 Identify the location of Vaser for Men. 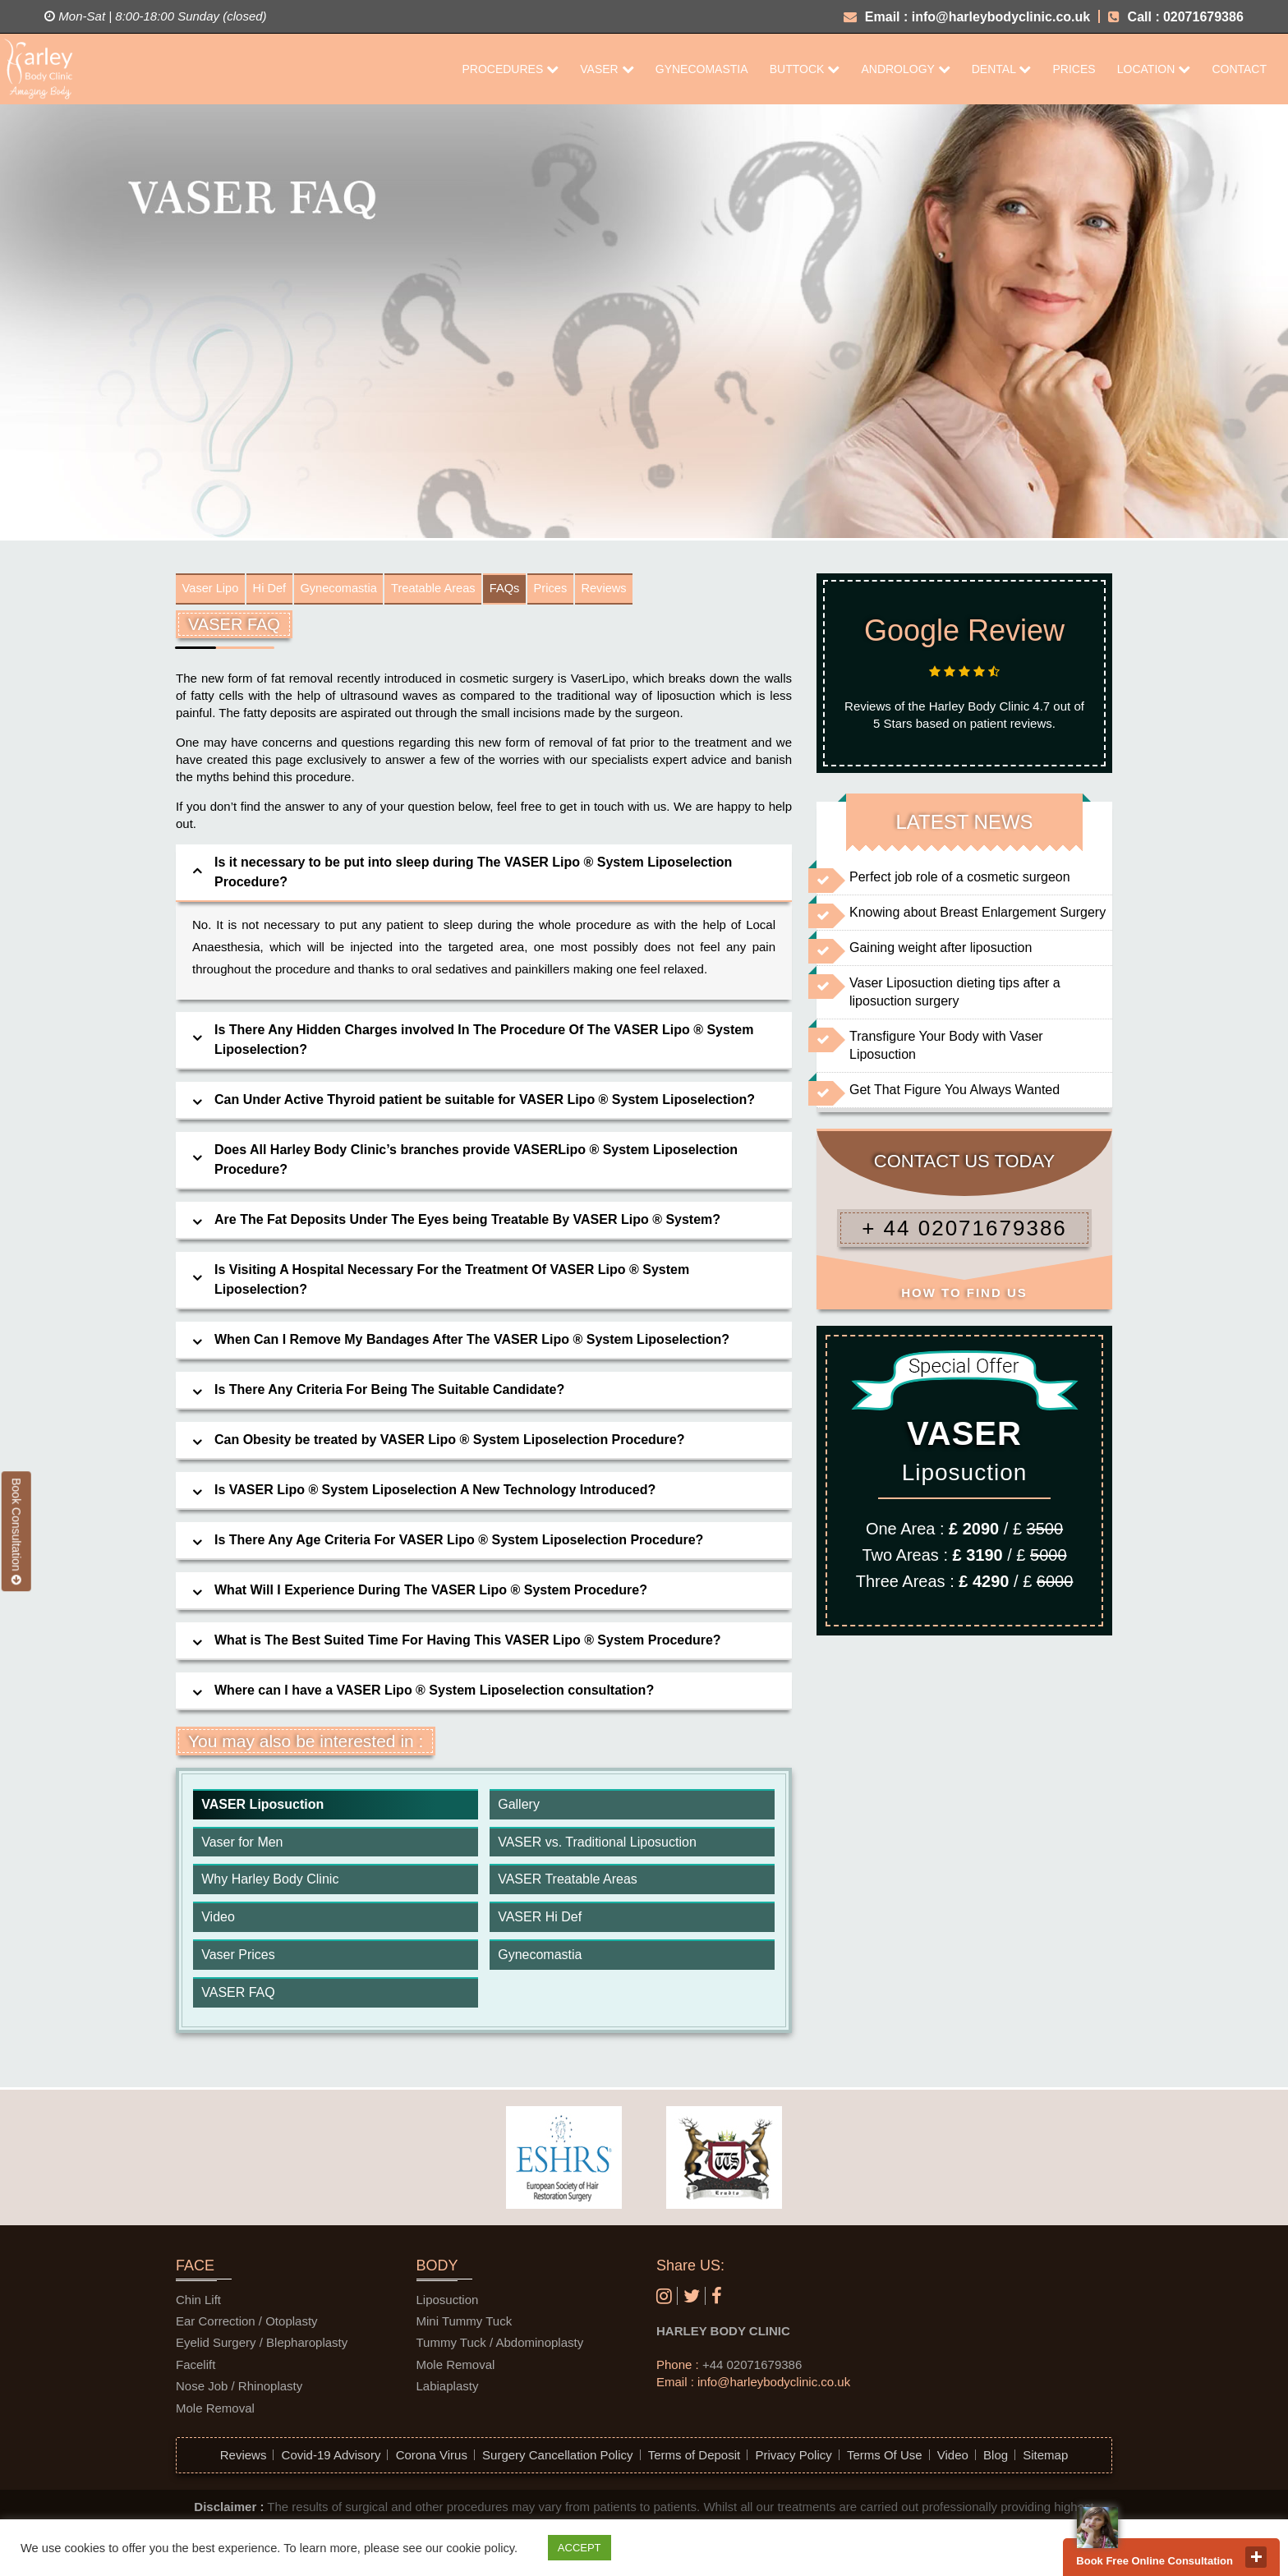
(242, 1845).